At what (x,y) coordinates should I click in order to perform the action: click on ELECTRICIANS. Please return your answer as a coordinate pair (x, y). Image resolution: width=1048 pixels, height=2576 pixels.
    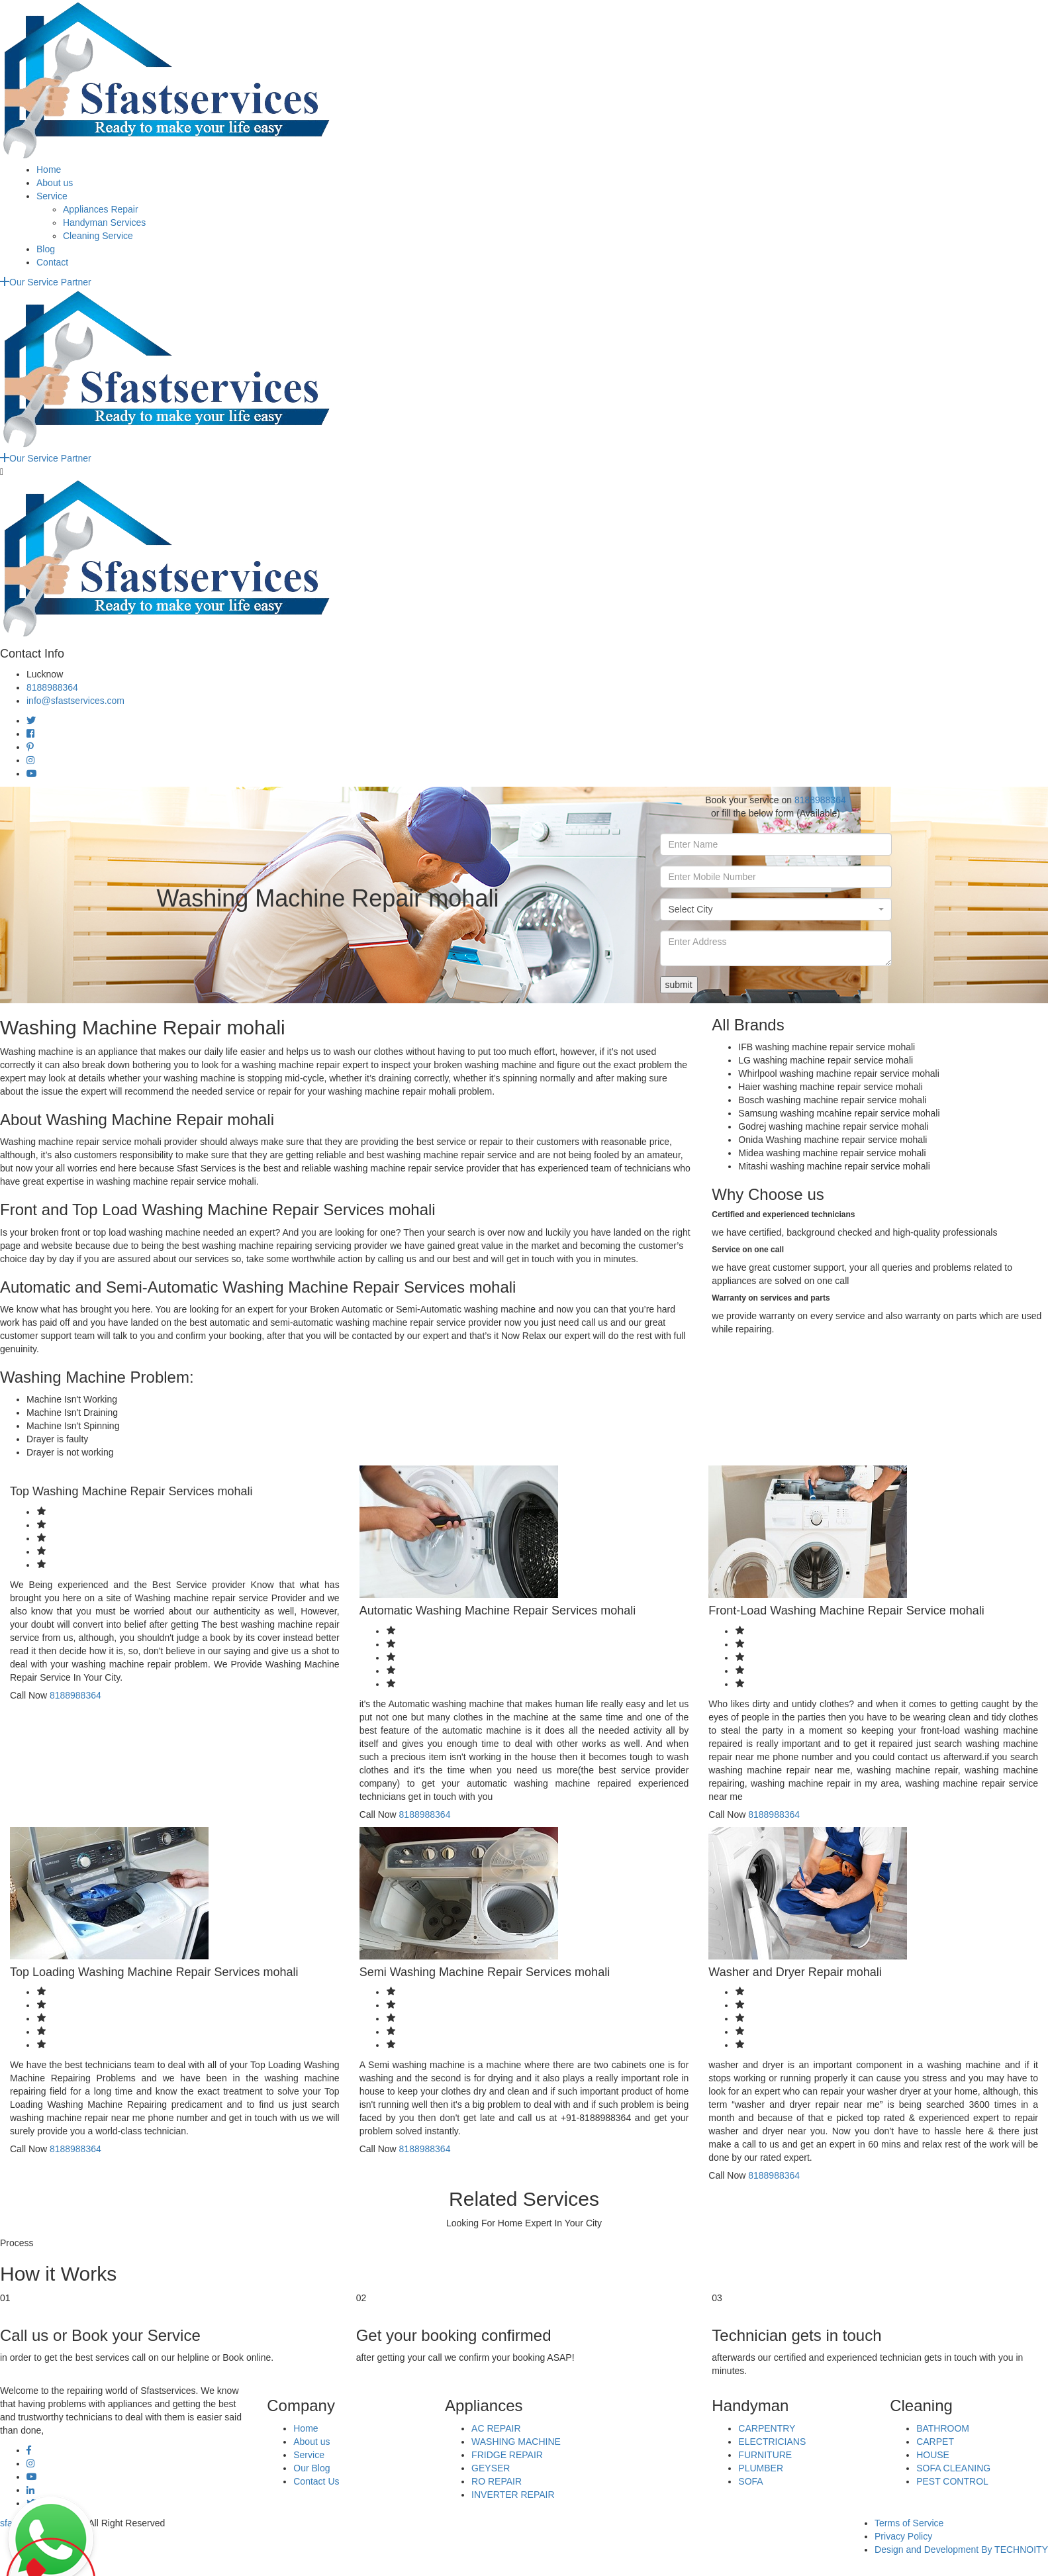
    Looking at the image, I should click on (772, 2441).